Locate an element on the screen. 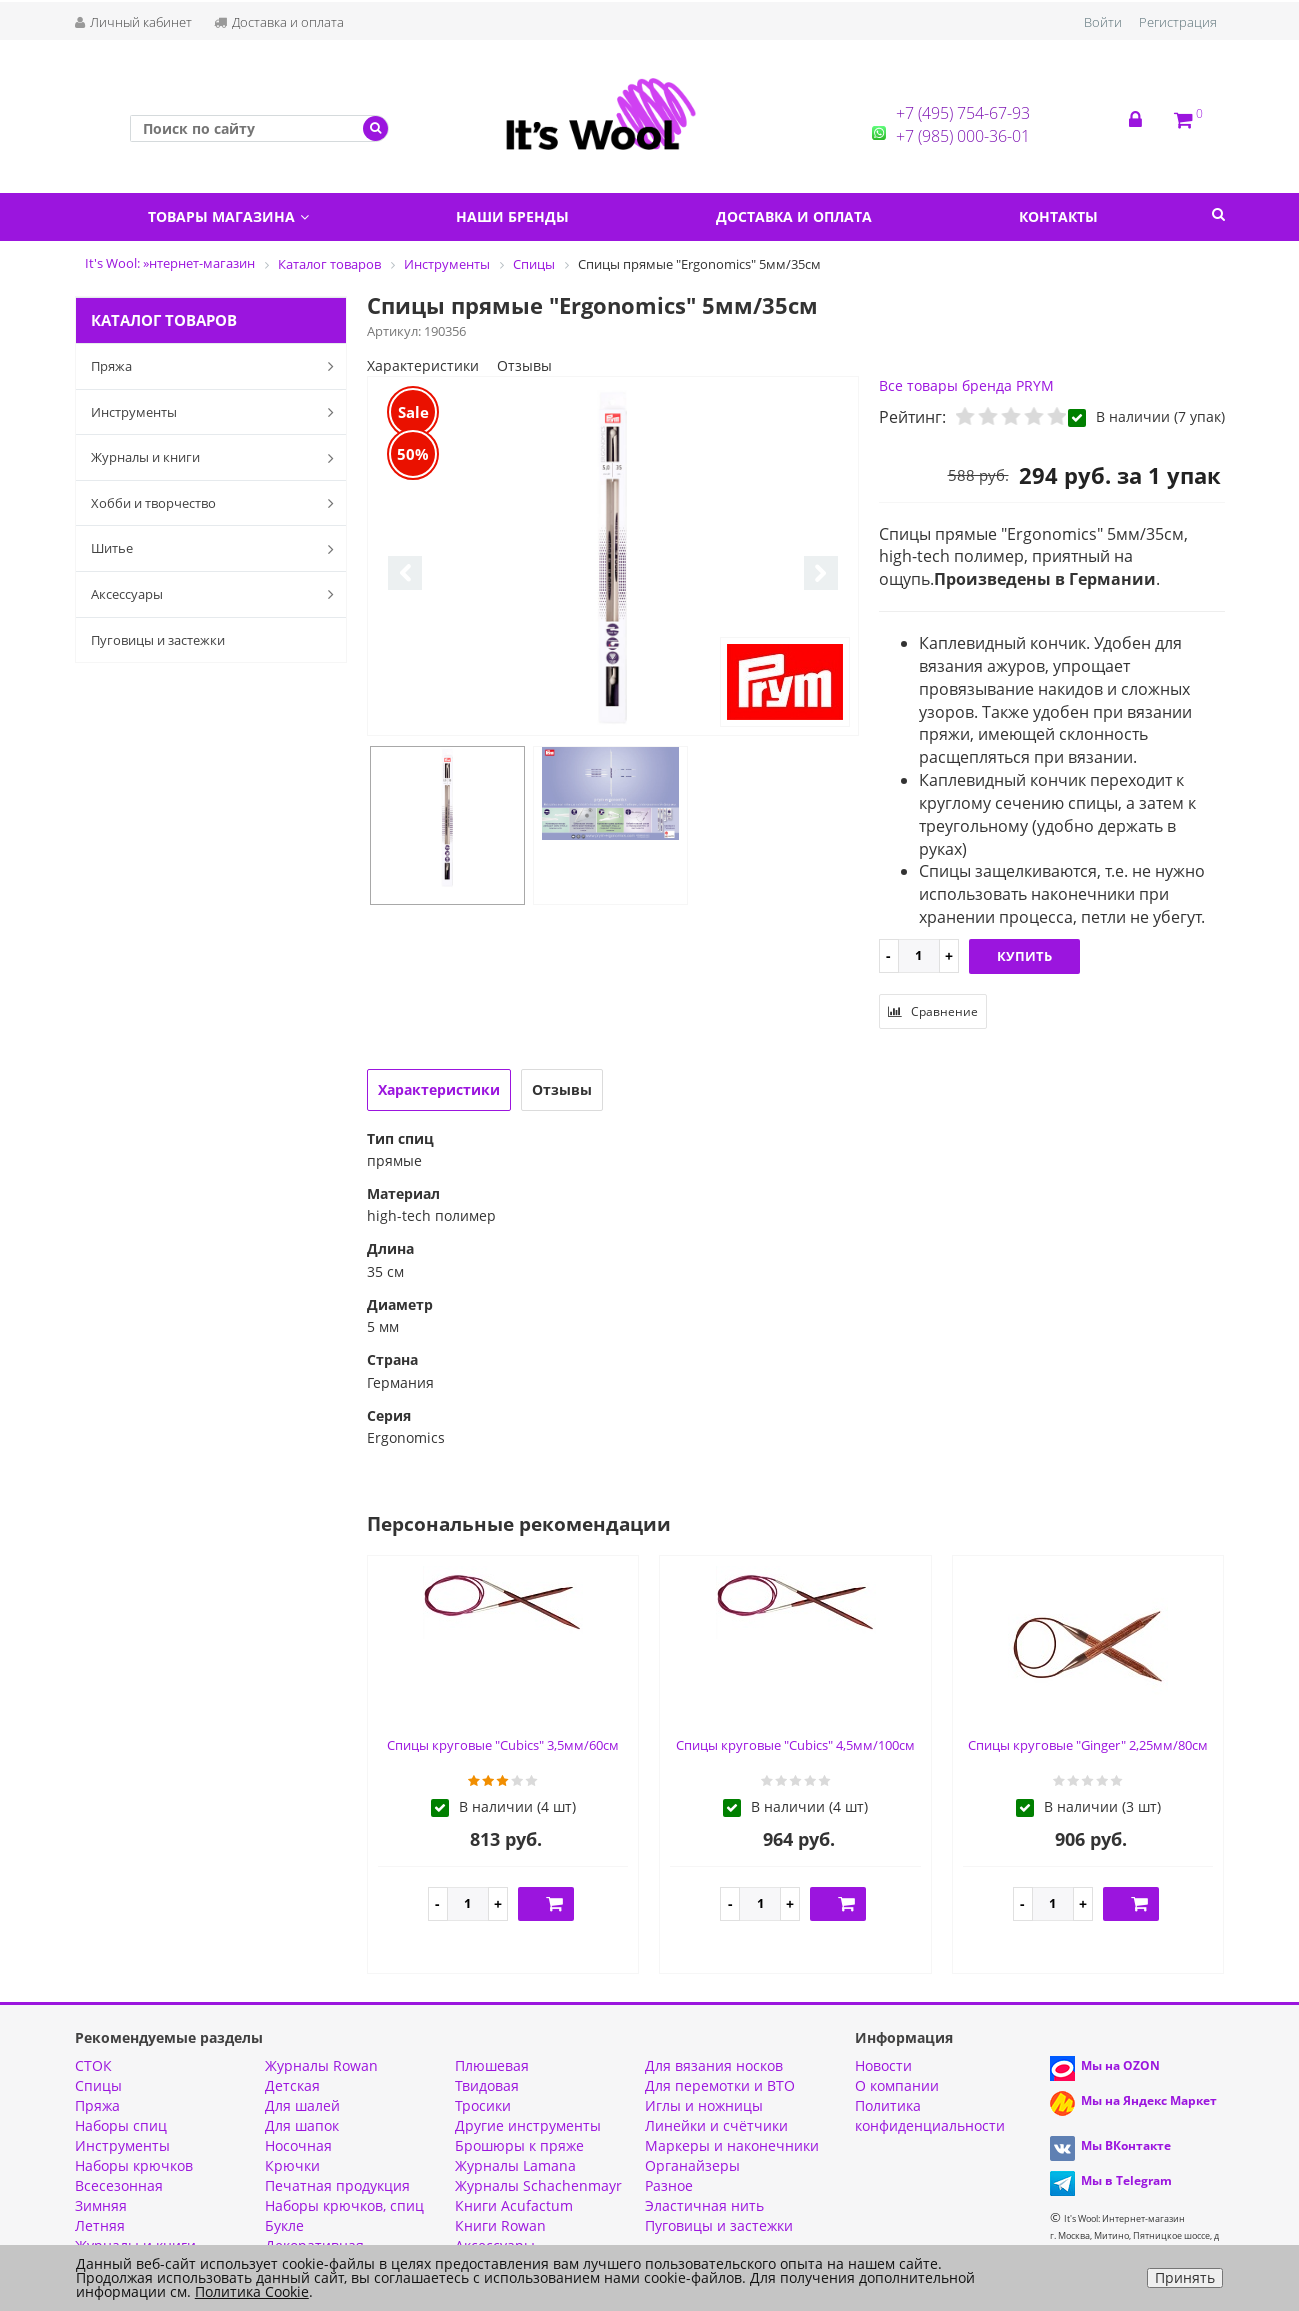  Все товары бренда PRYM is located at coordinates (966, 385).